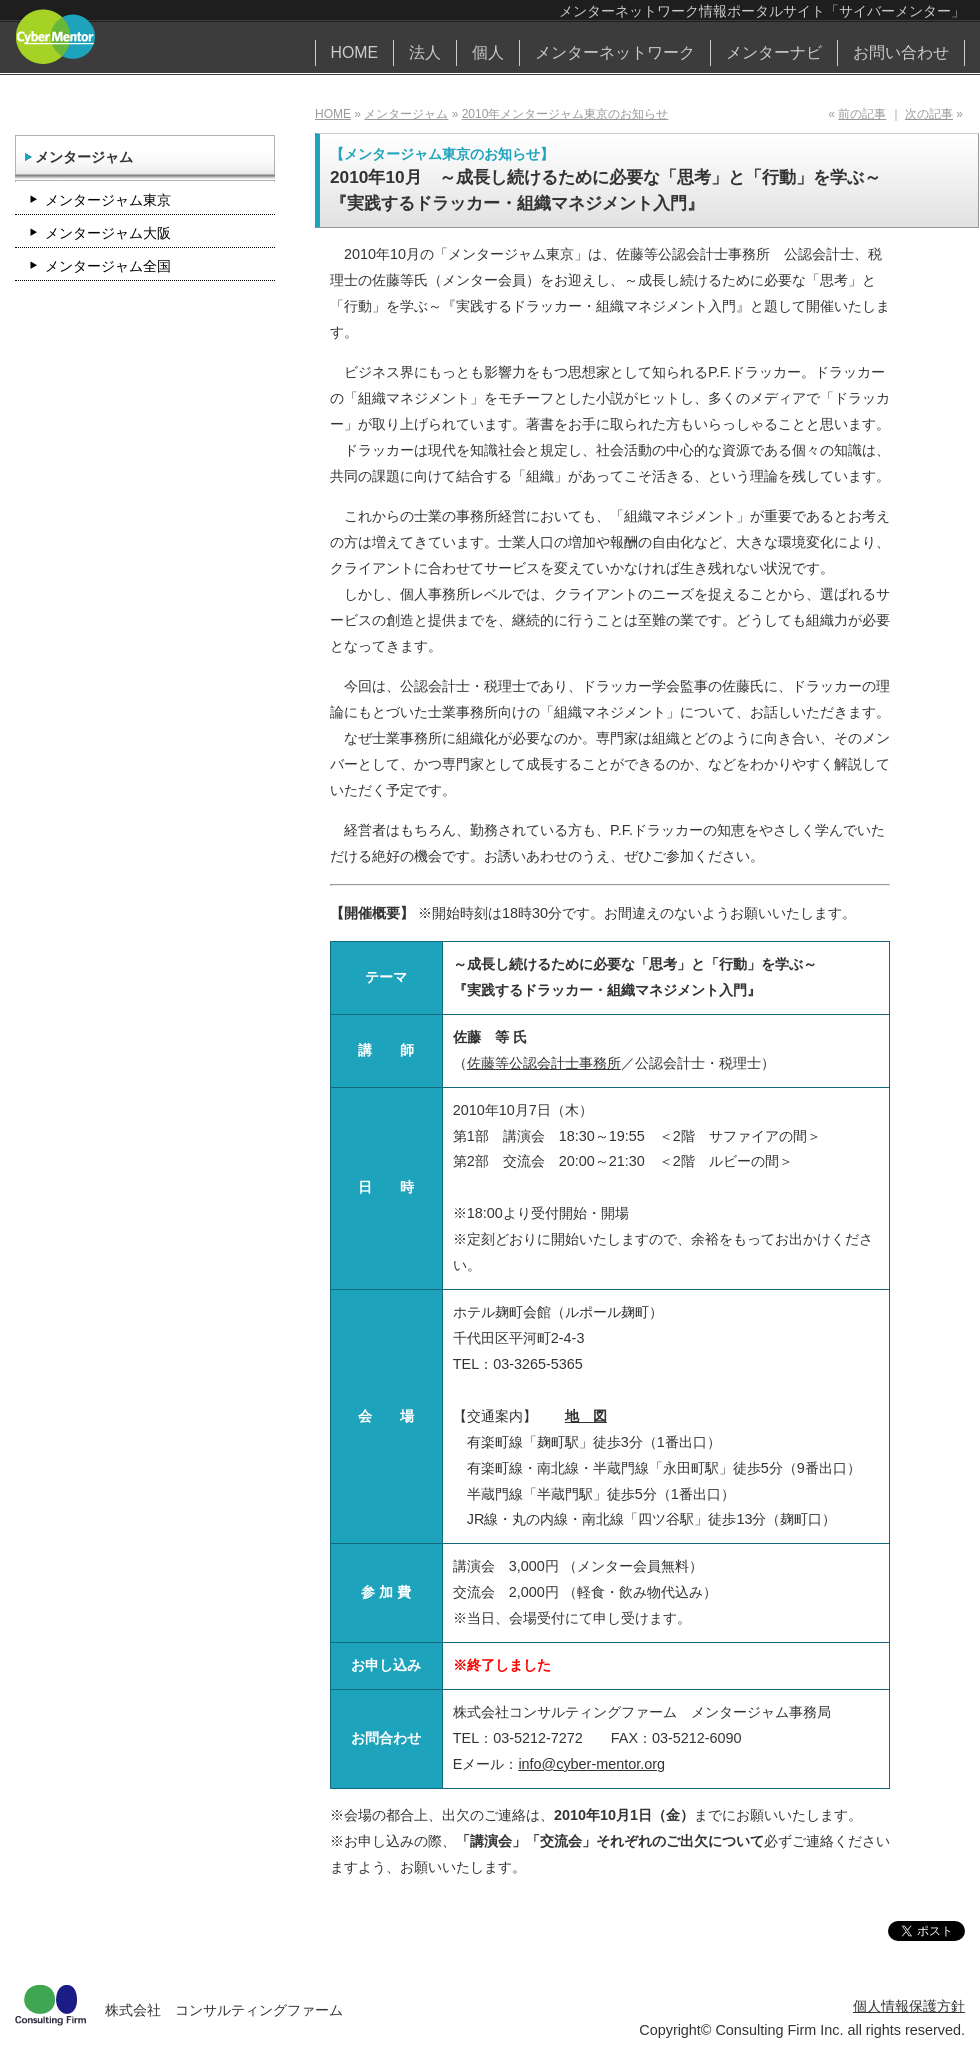 The height and width of the screenshot is (2060, 980). Describe the element at coordinates (586, 1416) in the screenshot. I see `地 図` at that location.